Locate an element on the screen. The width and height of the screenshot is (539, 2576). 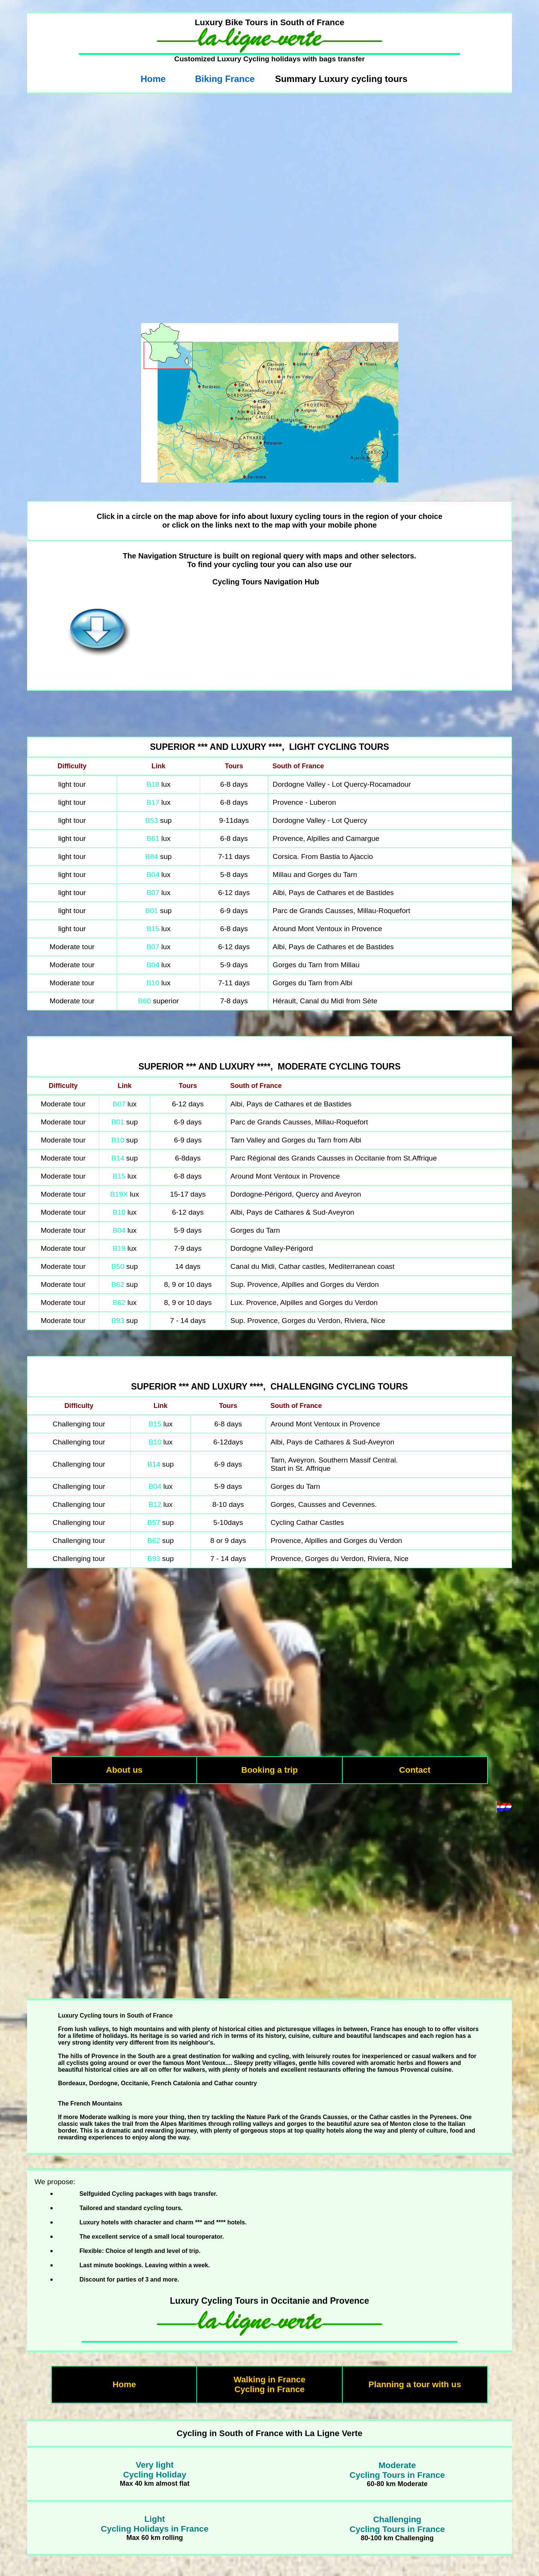
B61 is located at coordinates (152, 838).